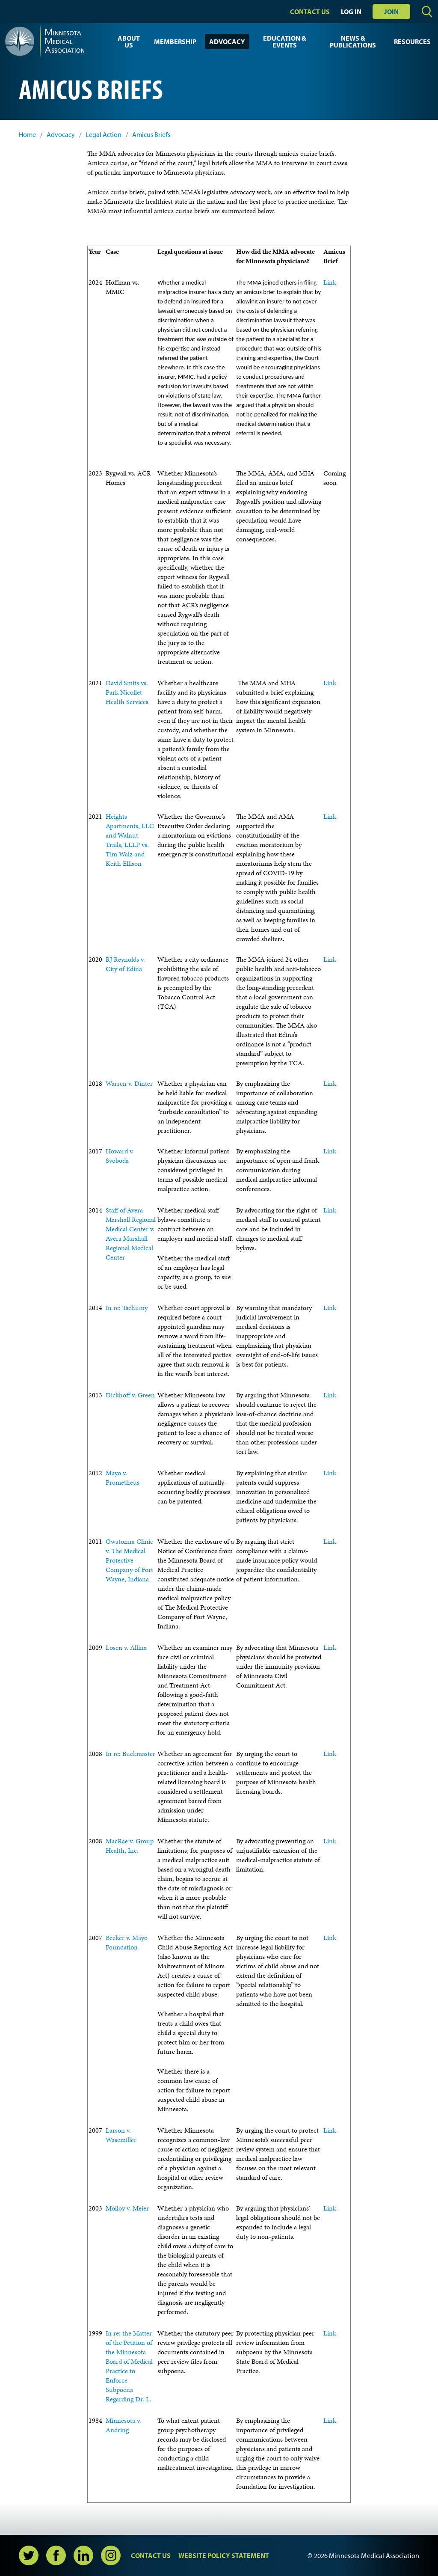 The image size is (438, 2576). What do you see at coordinates (103, 135) in the screenshot?
I see `Legal Action` at bounding box center [103, 135].